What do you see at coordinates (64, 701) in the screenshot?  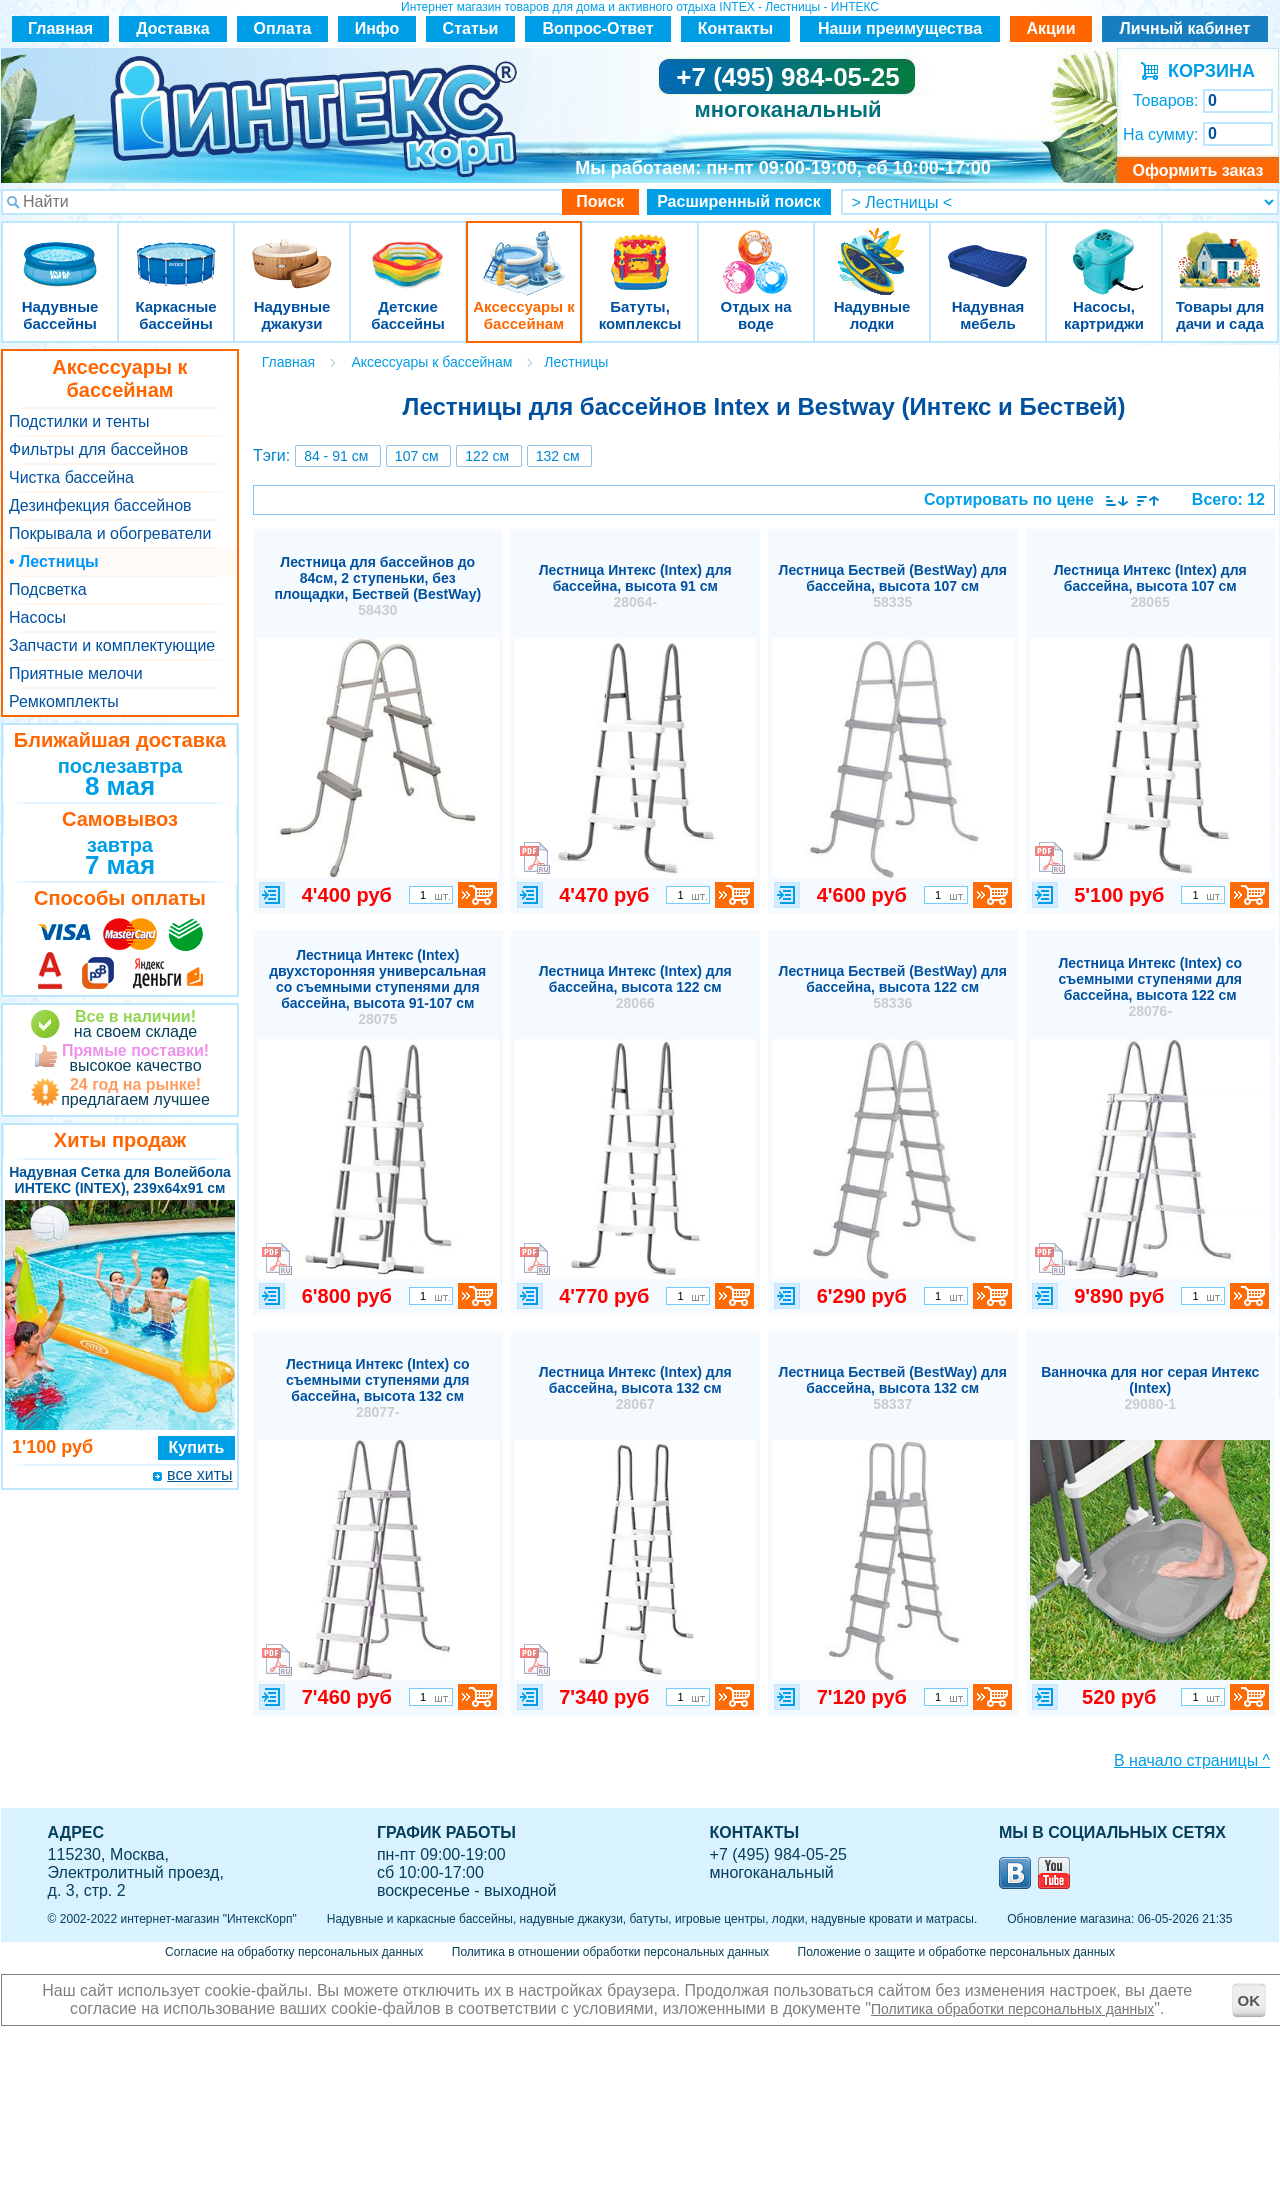 I see `Ремкомплекты` at bounding box center [64, 701].